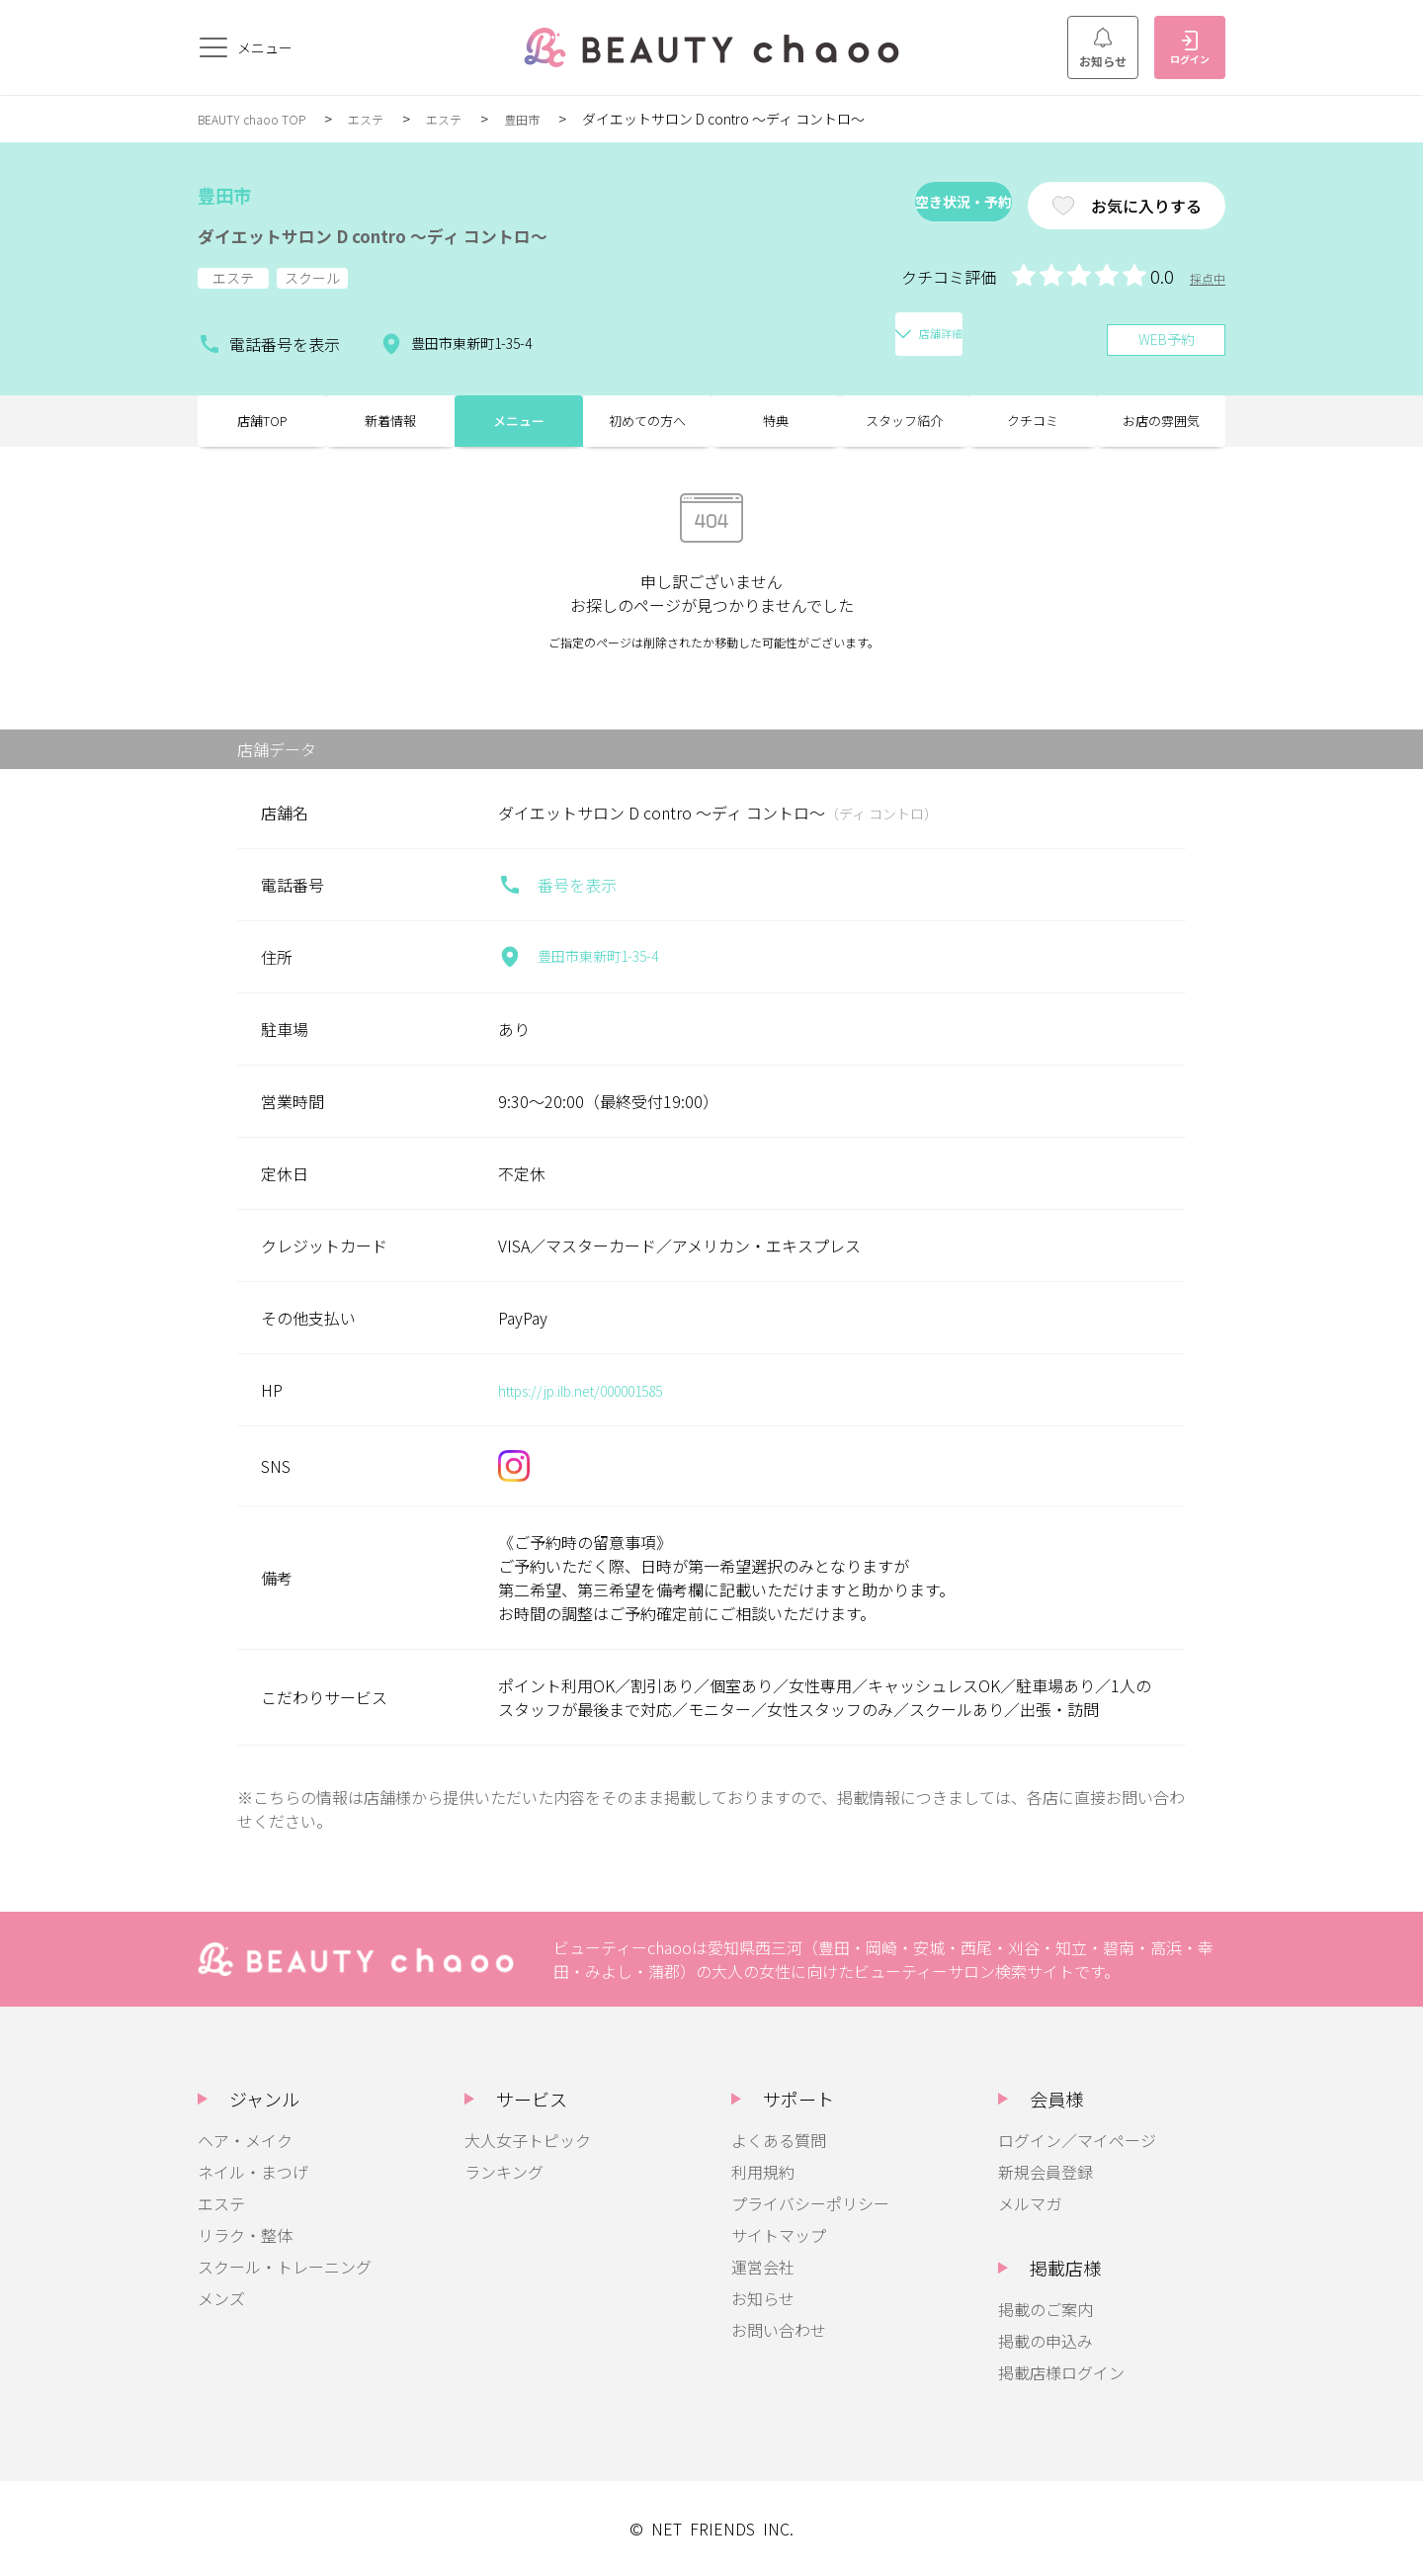  Describe the element at coordinates (553, 119) in the screenshot. I see `豊田市` at that location.